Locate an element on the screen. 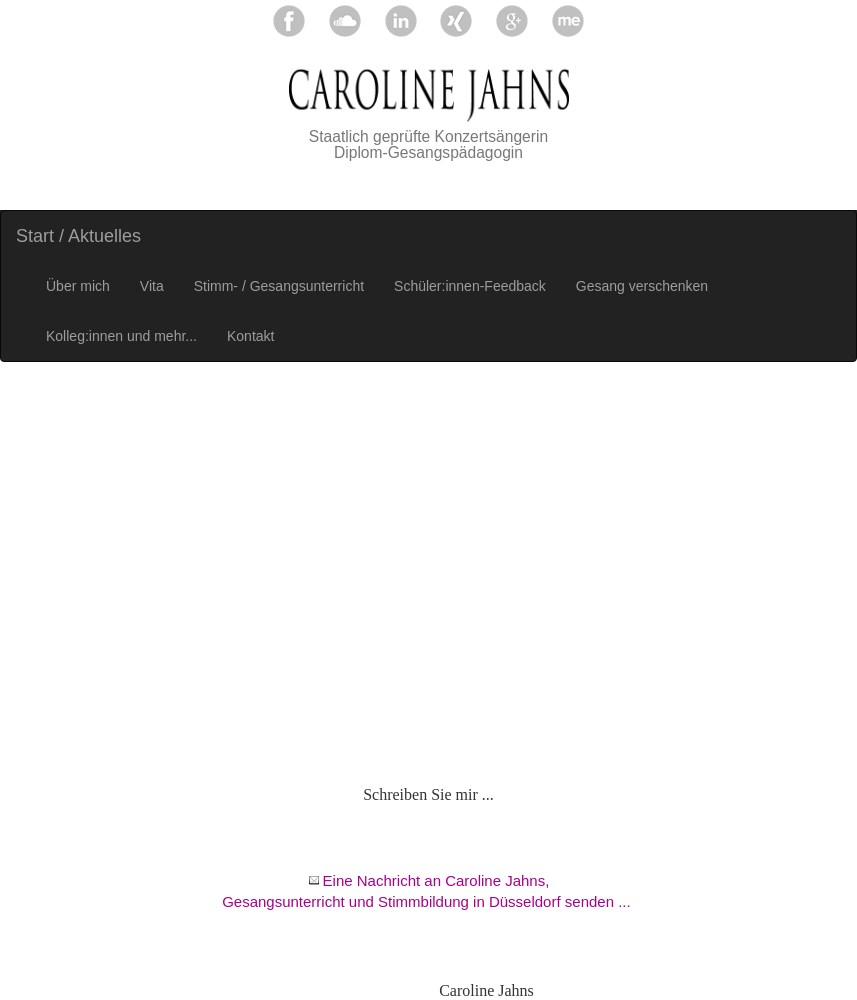 The width and height of the screenshot is (857, 1000). Schüler:innen-Feedback is located at coordinates (470, 286).